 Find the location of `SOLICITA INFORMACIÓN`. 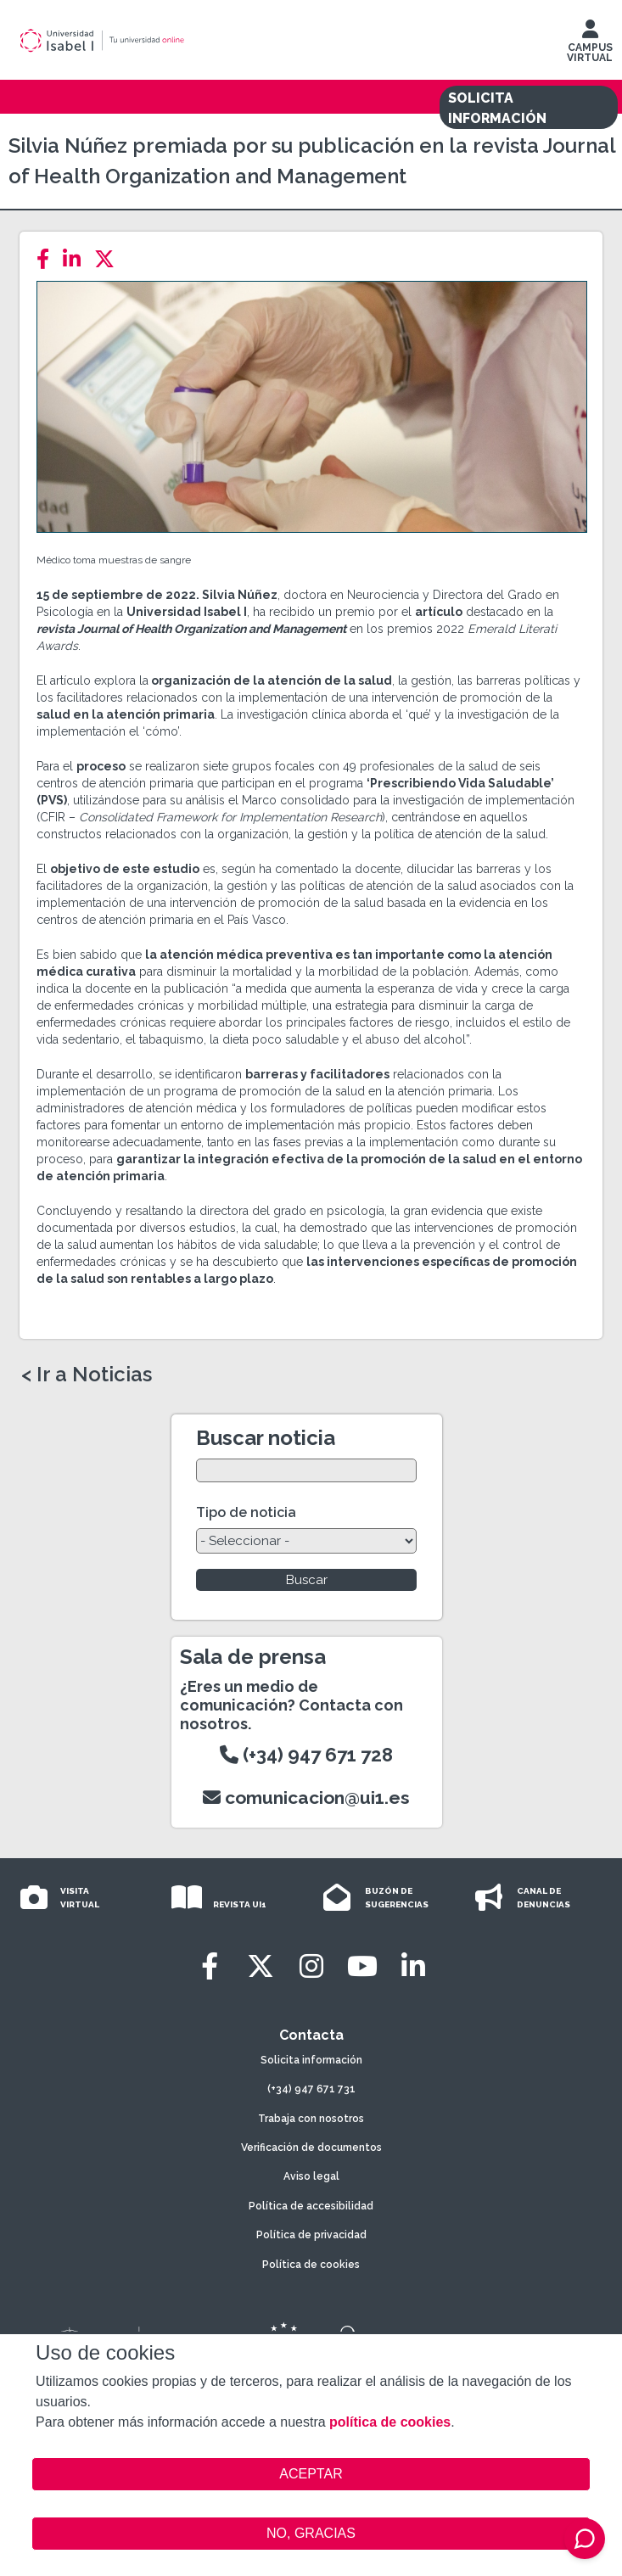

SOLICITA INFORMACIÓN is located at coordinates (497, 108).